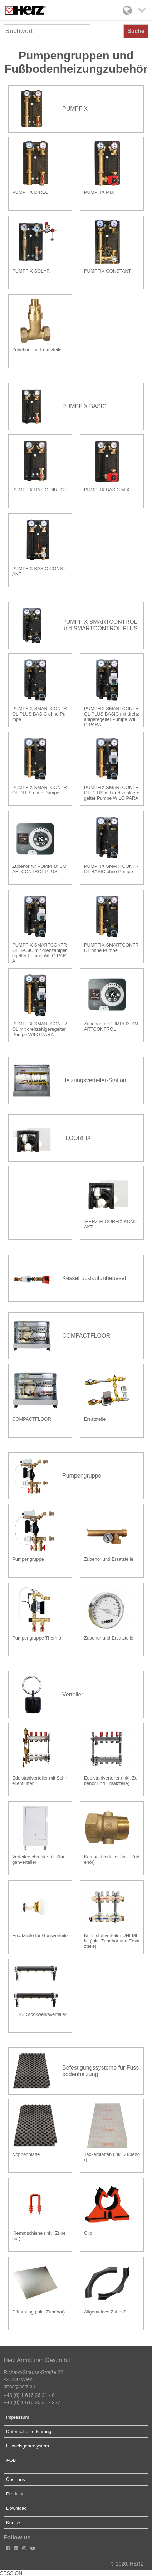 The image size is (152, 2576). What do you see at coordinates (14, 2522) in the screenshot?
I see `Kontakt` at bounding box center [14, 2522].